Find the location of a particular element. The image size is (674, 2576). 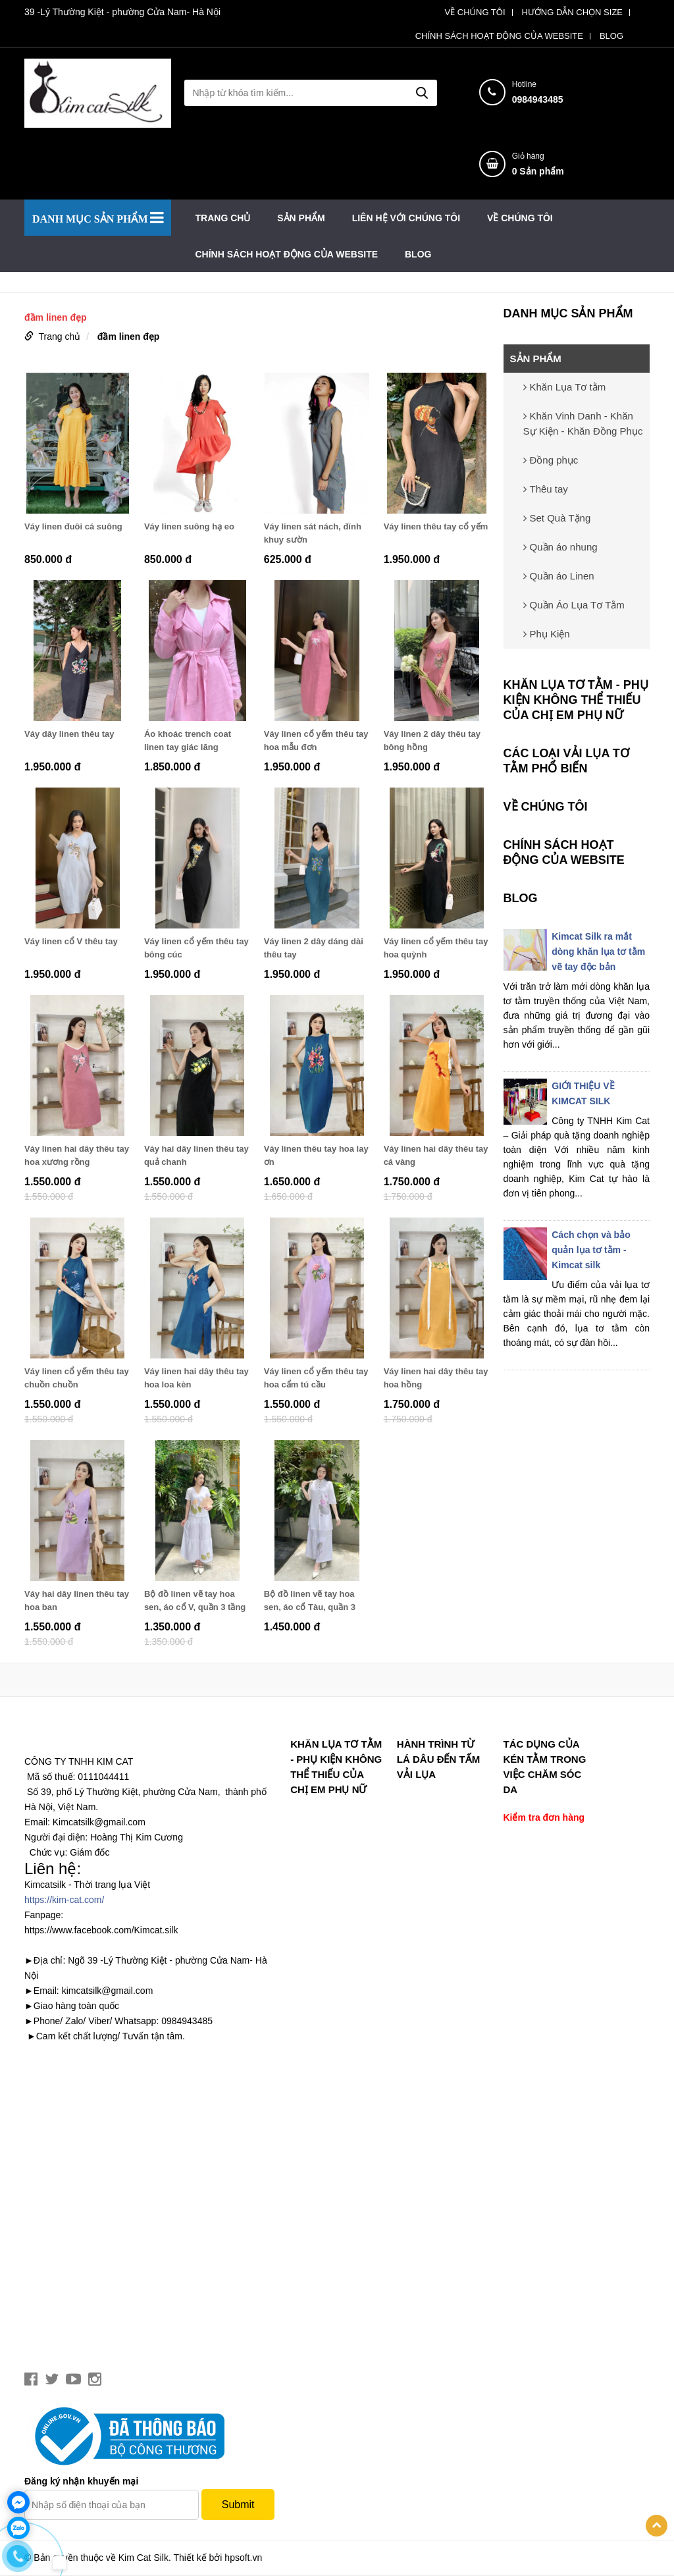

Váy linen hai dây thêu tay hoa loa kèn is located at coordinates (196, 1377).